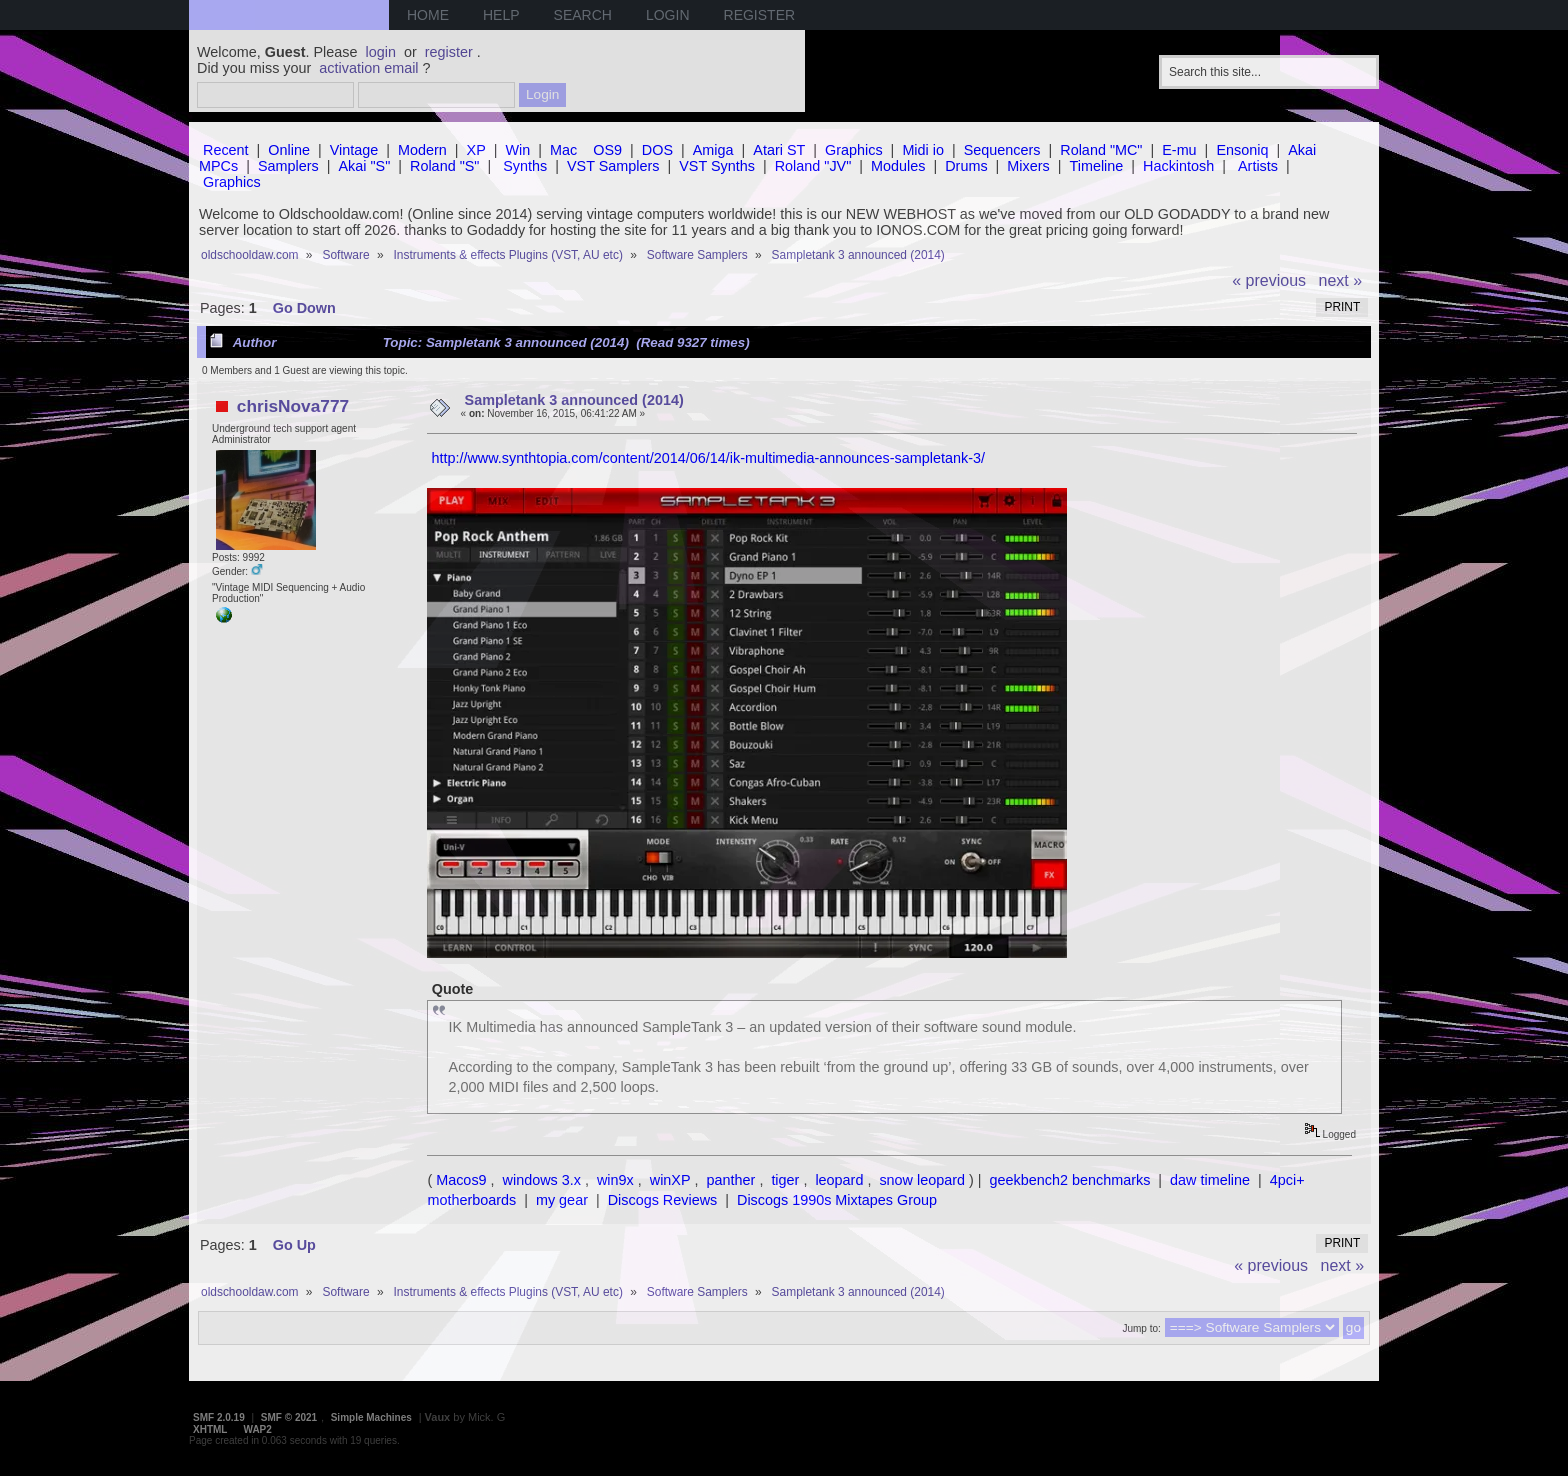 The height and width of the screenshot is (1476, 1568). I want to click on Timeline, so click(1096, 166).